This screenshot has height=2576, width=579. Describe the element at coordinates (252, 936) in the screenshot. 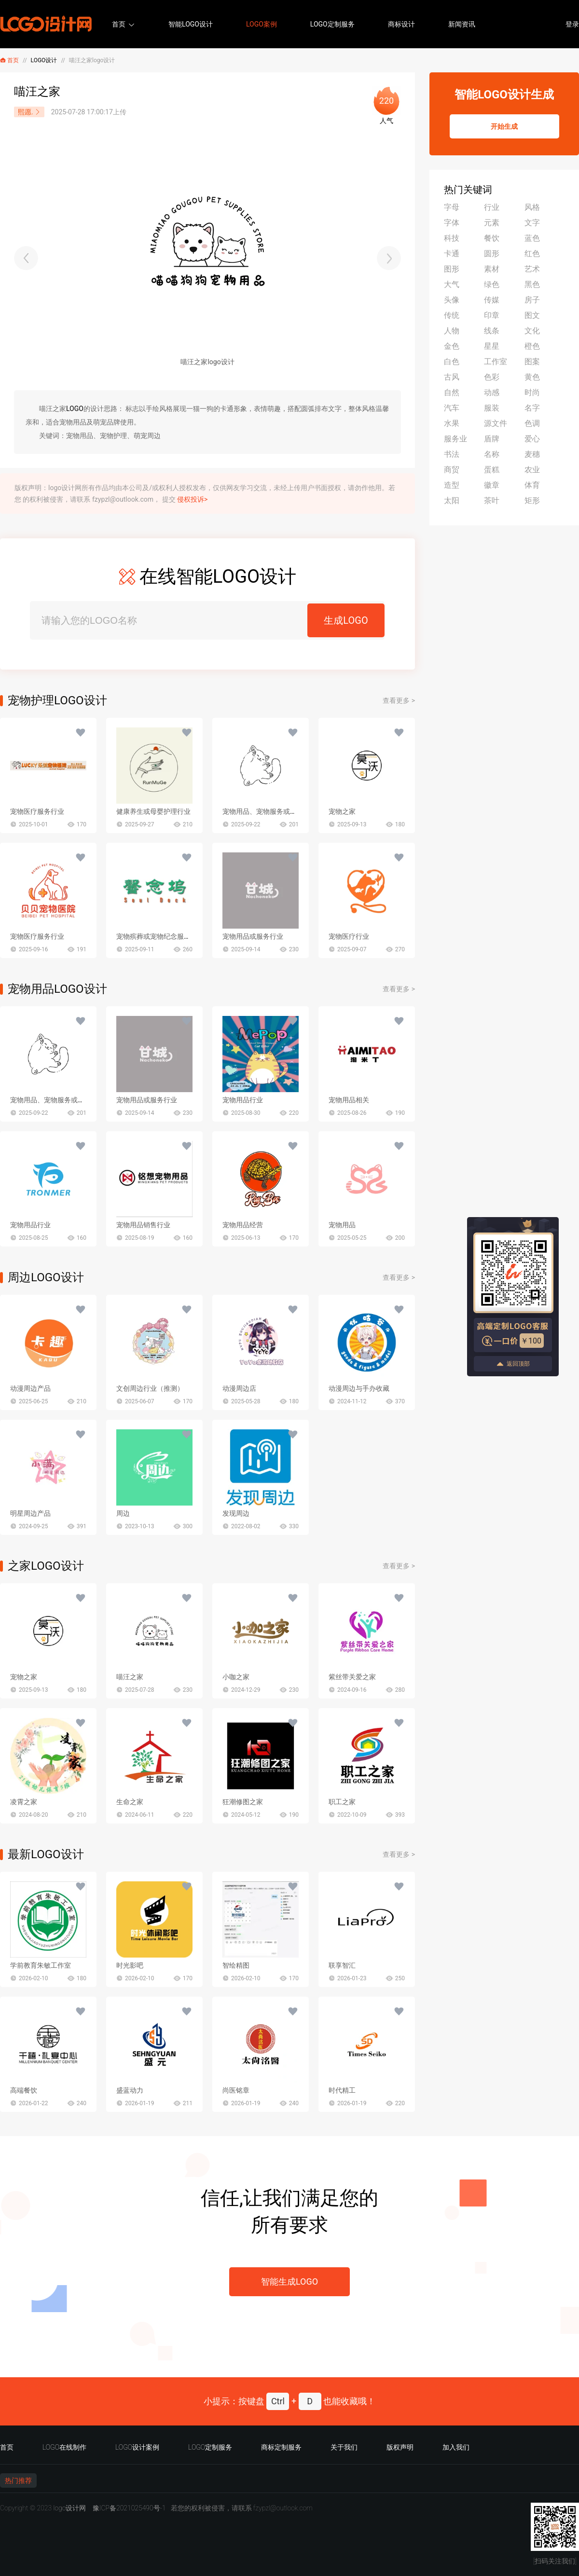

I see `宠物用品或服务行业` at that location.